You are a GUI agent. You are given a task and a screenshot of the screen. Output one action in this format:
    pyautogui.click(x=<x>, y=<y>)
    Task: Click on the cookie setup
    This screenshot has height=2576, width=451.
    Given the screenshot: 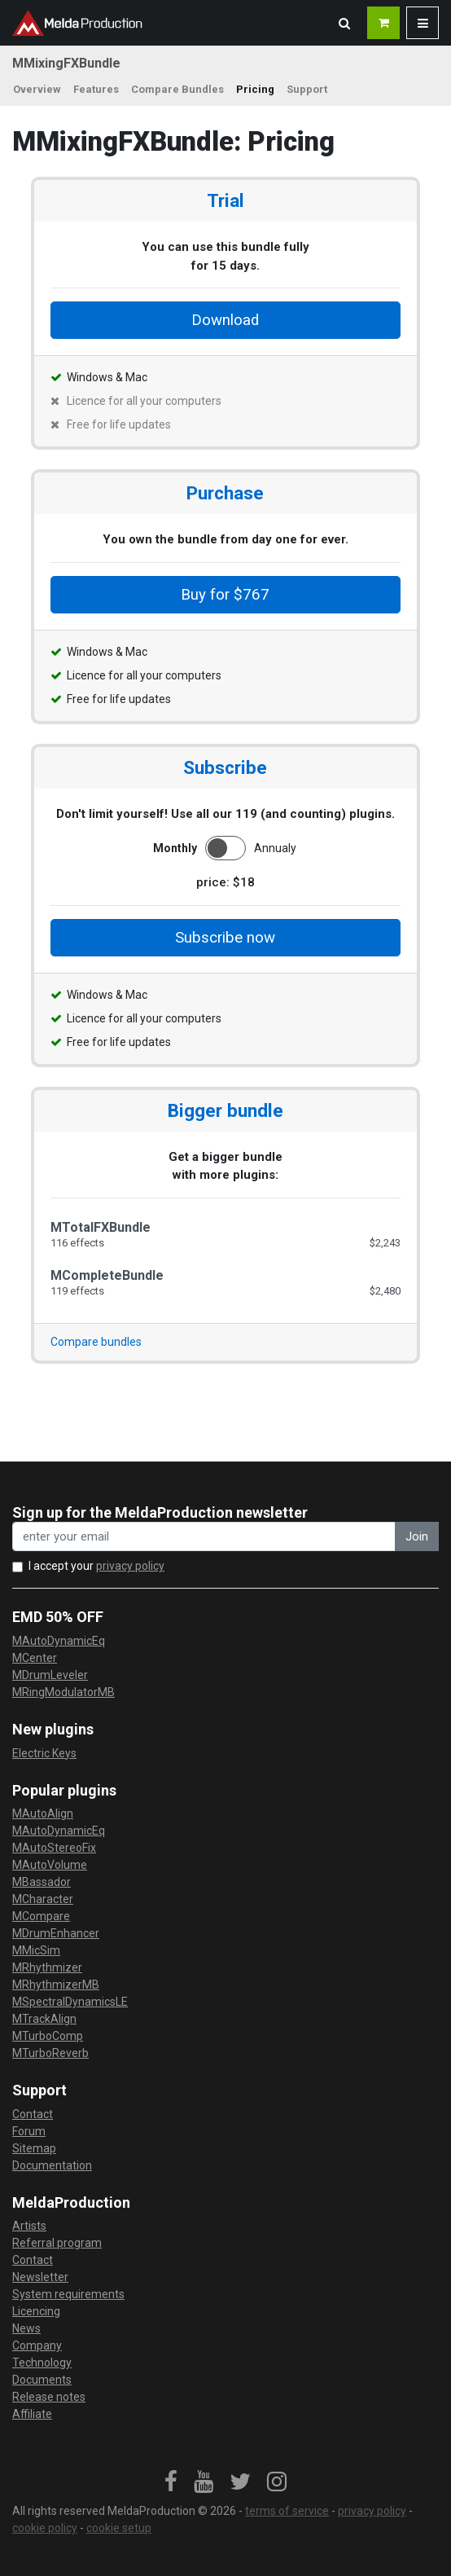 What is the action you would take?
    pyautogui.click(x=118, y=2527)
    